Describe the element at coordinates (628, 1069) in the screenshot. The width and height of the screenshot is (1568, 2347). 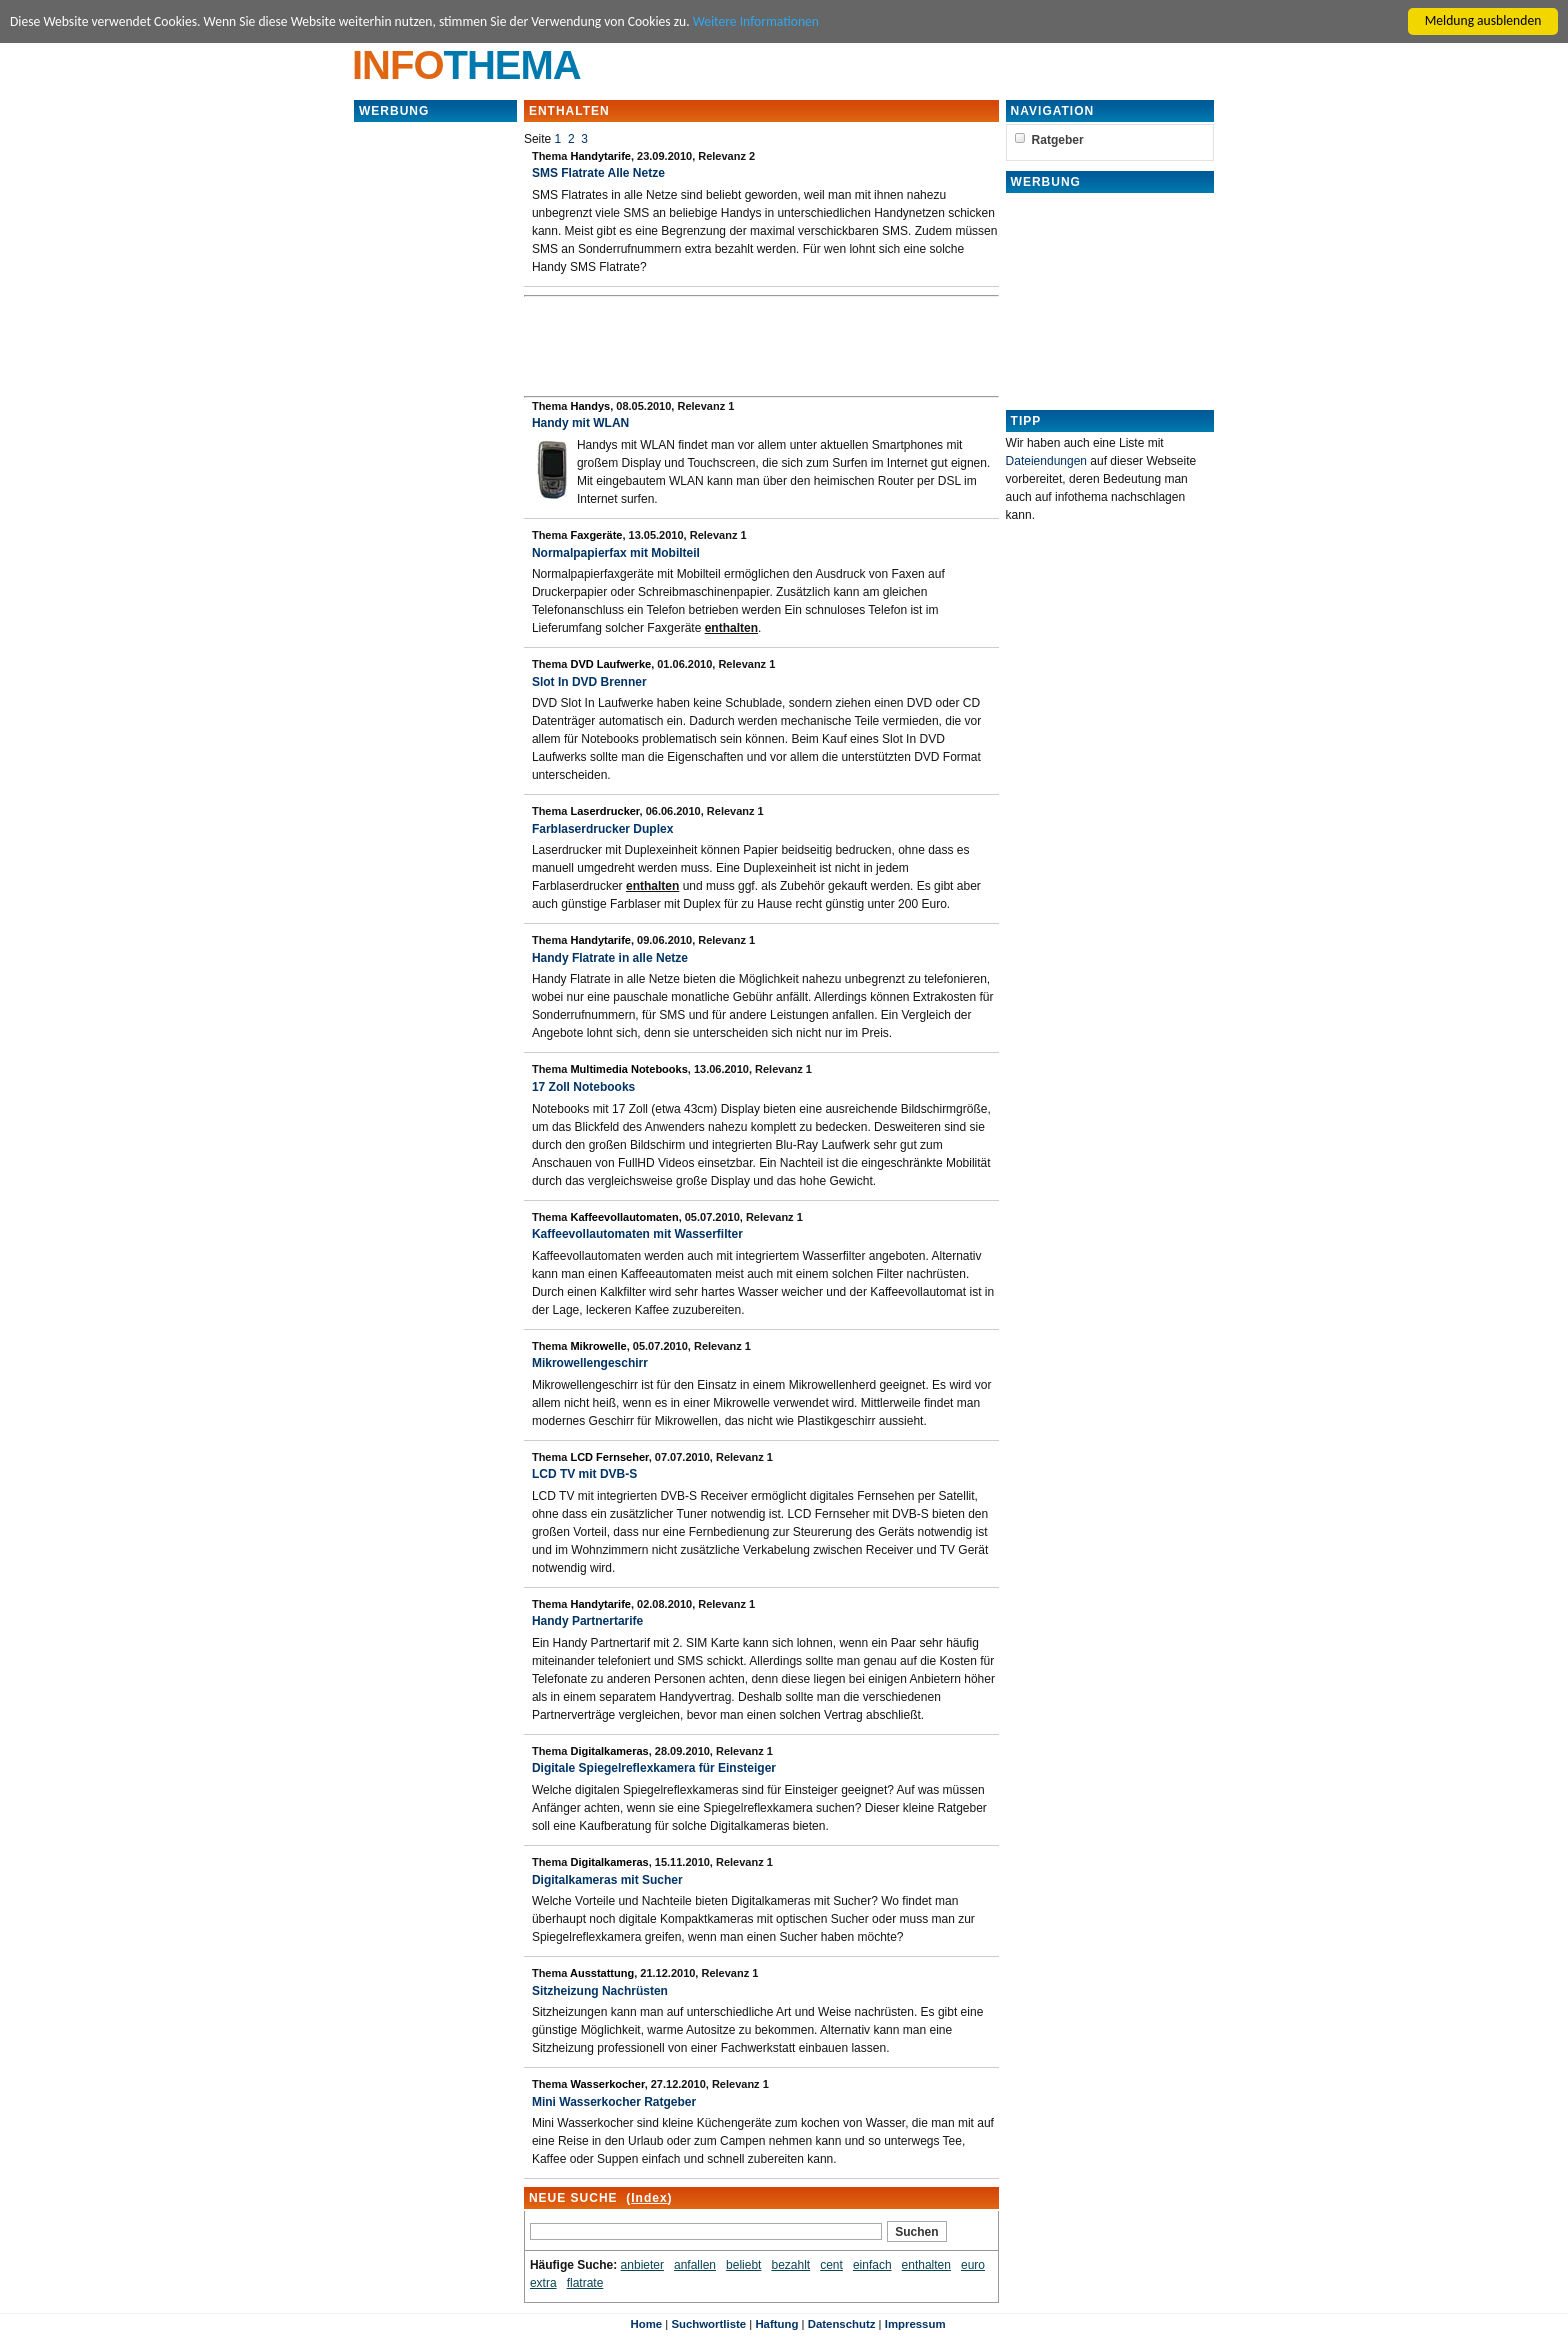
I see `Multimedia Notebooks` at that location.